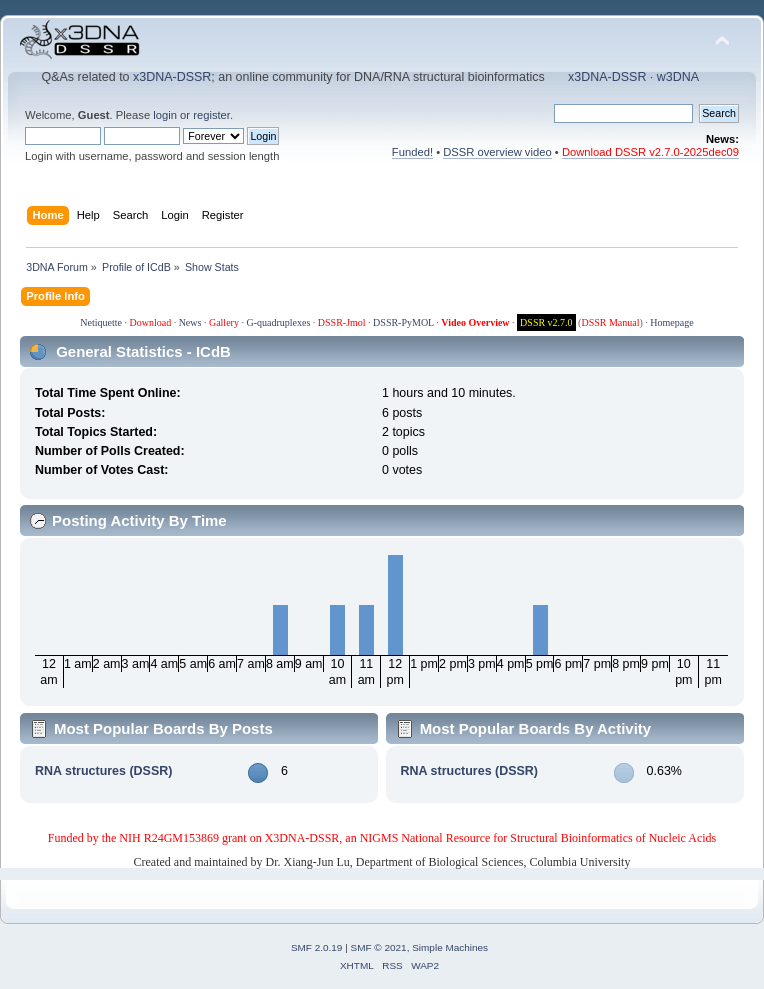 The image size is (764, 989). Describe the element at coordinates (317, 947) in the screenshot. I see `SMF 2.0.19` at that location.